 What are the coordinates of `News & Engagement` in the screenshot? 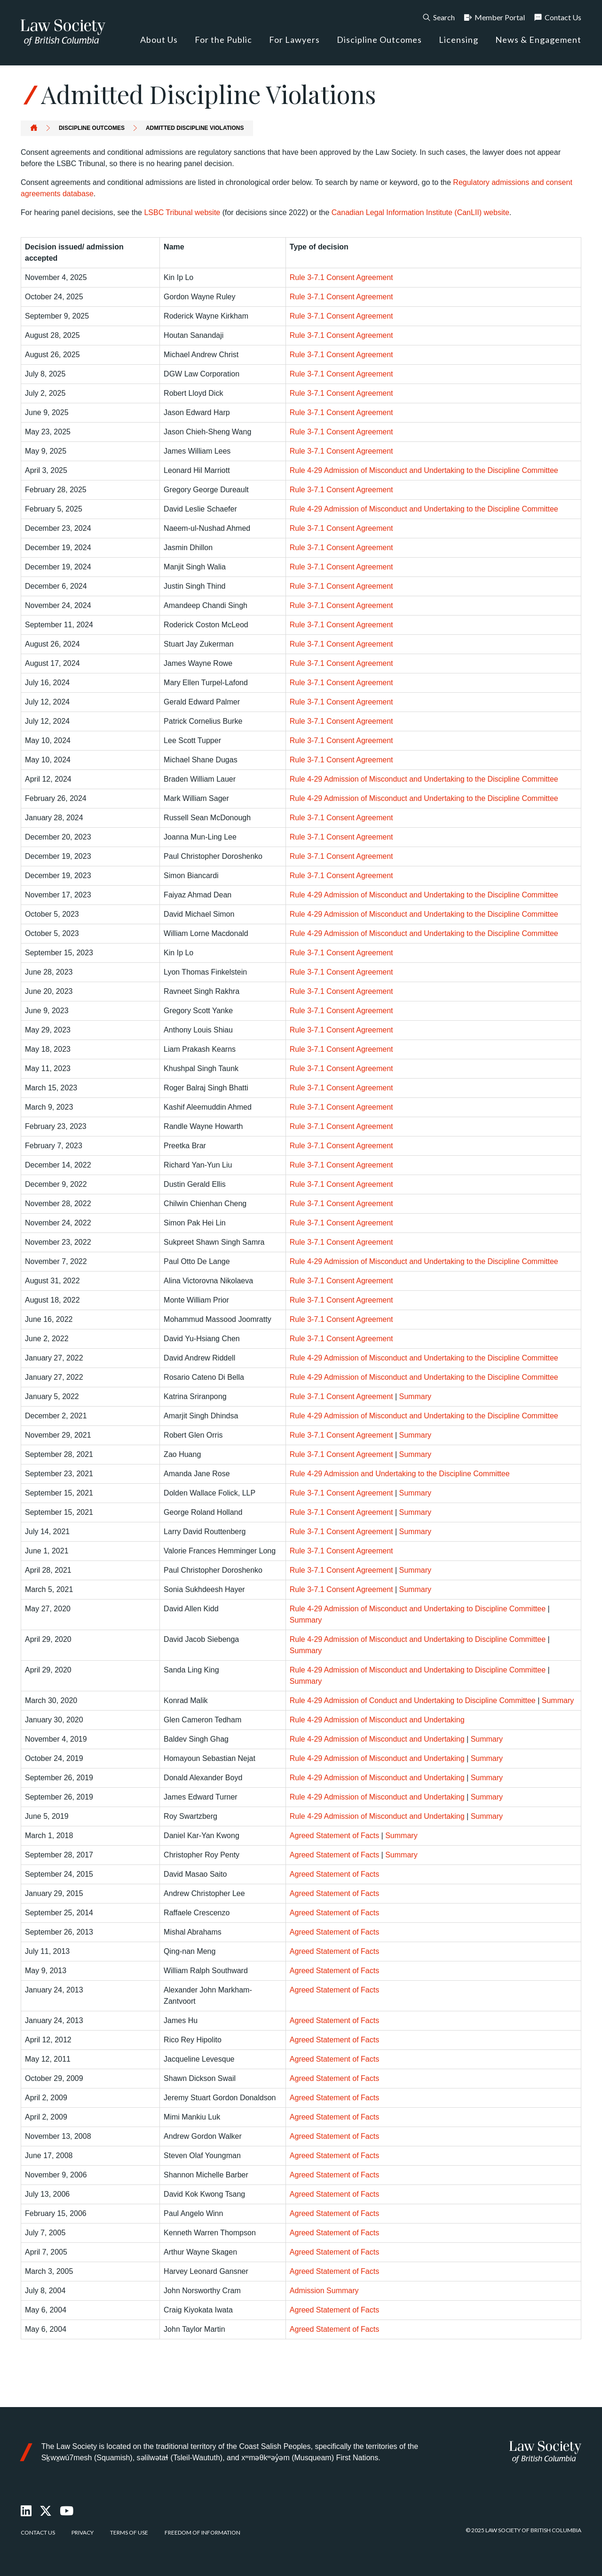 It's located at (538, 39).